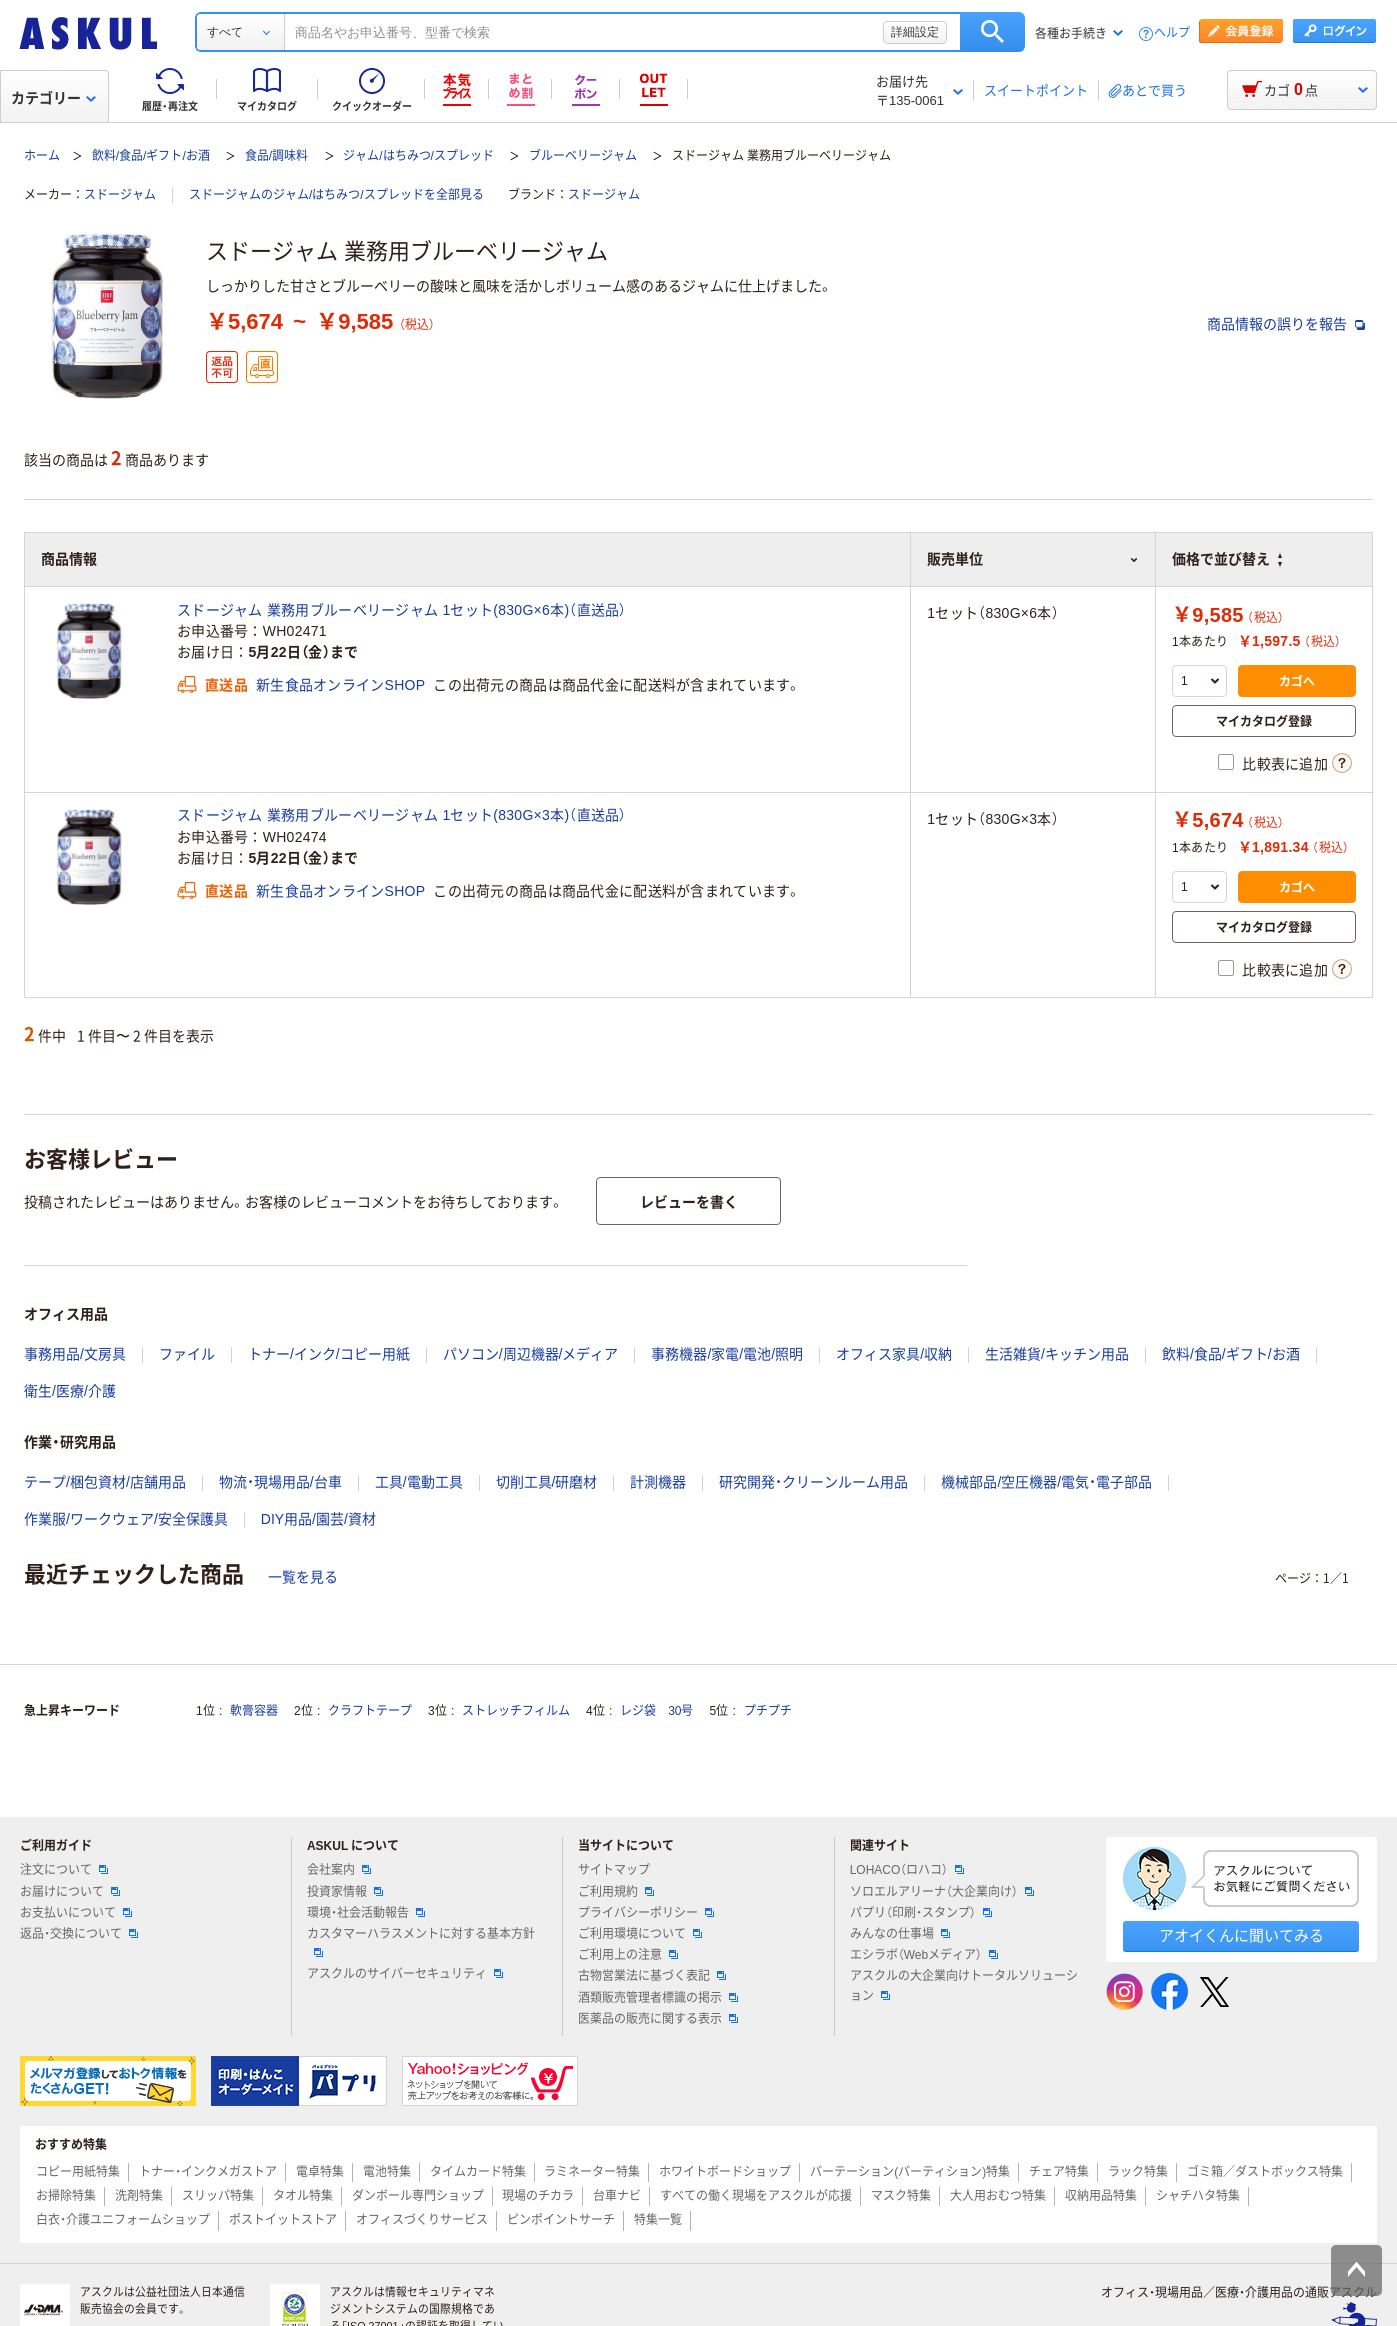  Describe the element at coordinates (616, 1892) in the screenshot. I see `ご利用規約` at that location.